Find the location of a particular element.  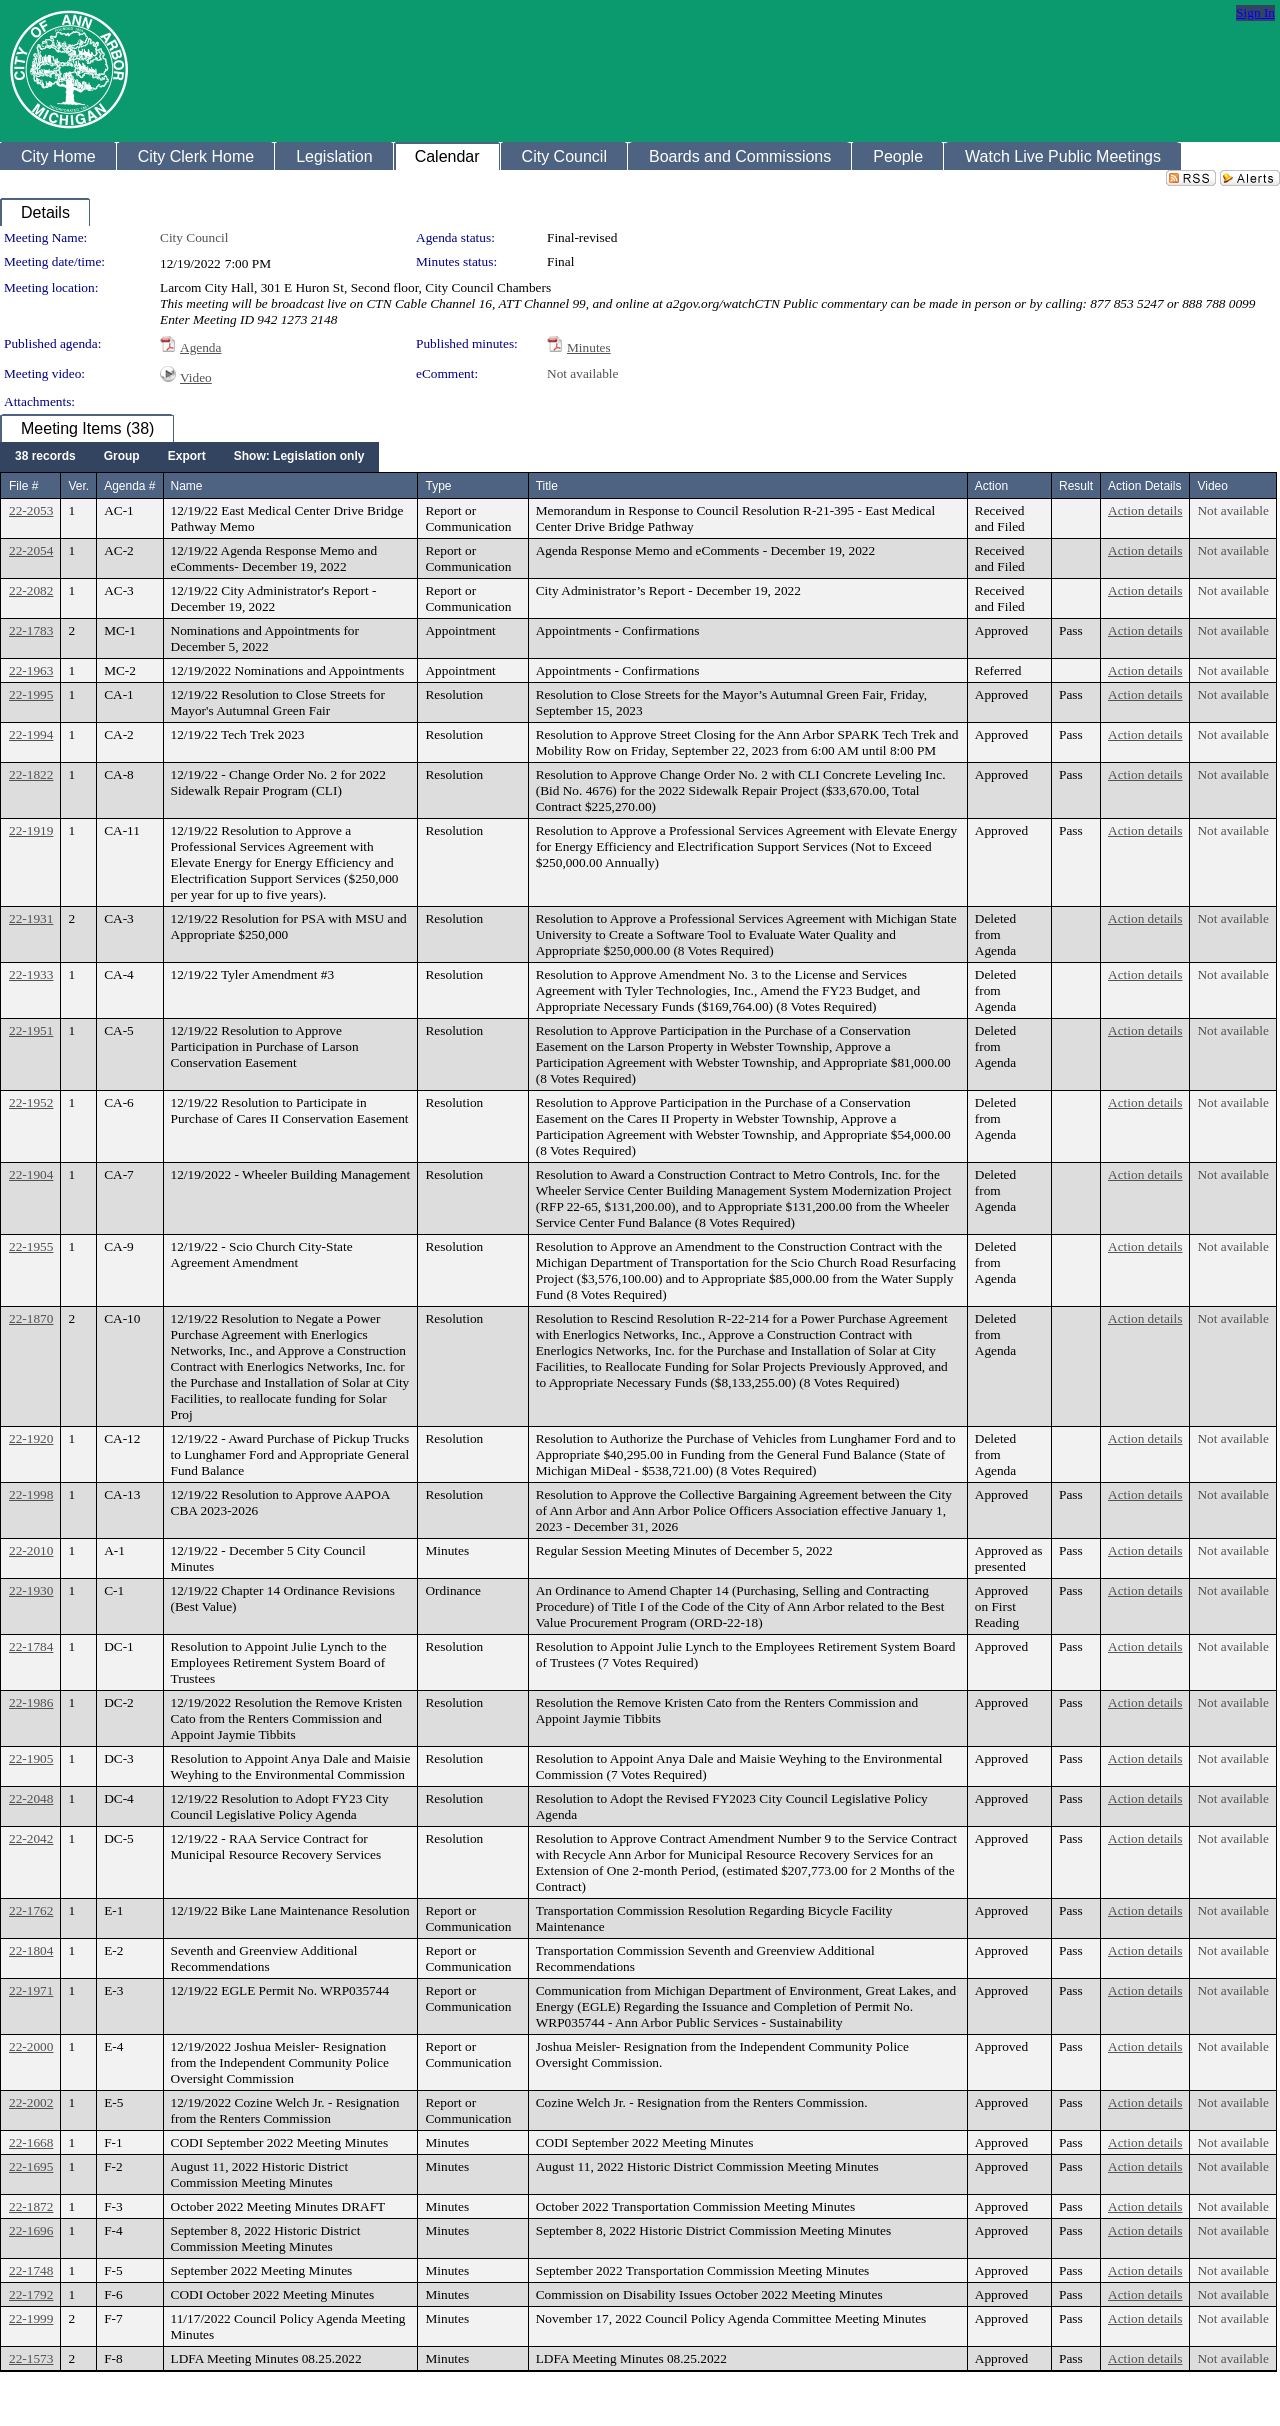

22-2002 is located at coordinates (31, 2102).